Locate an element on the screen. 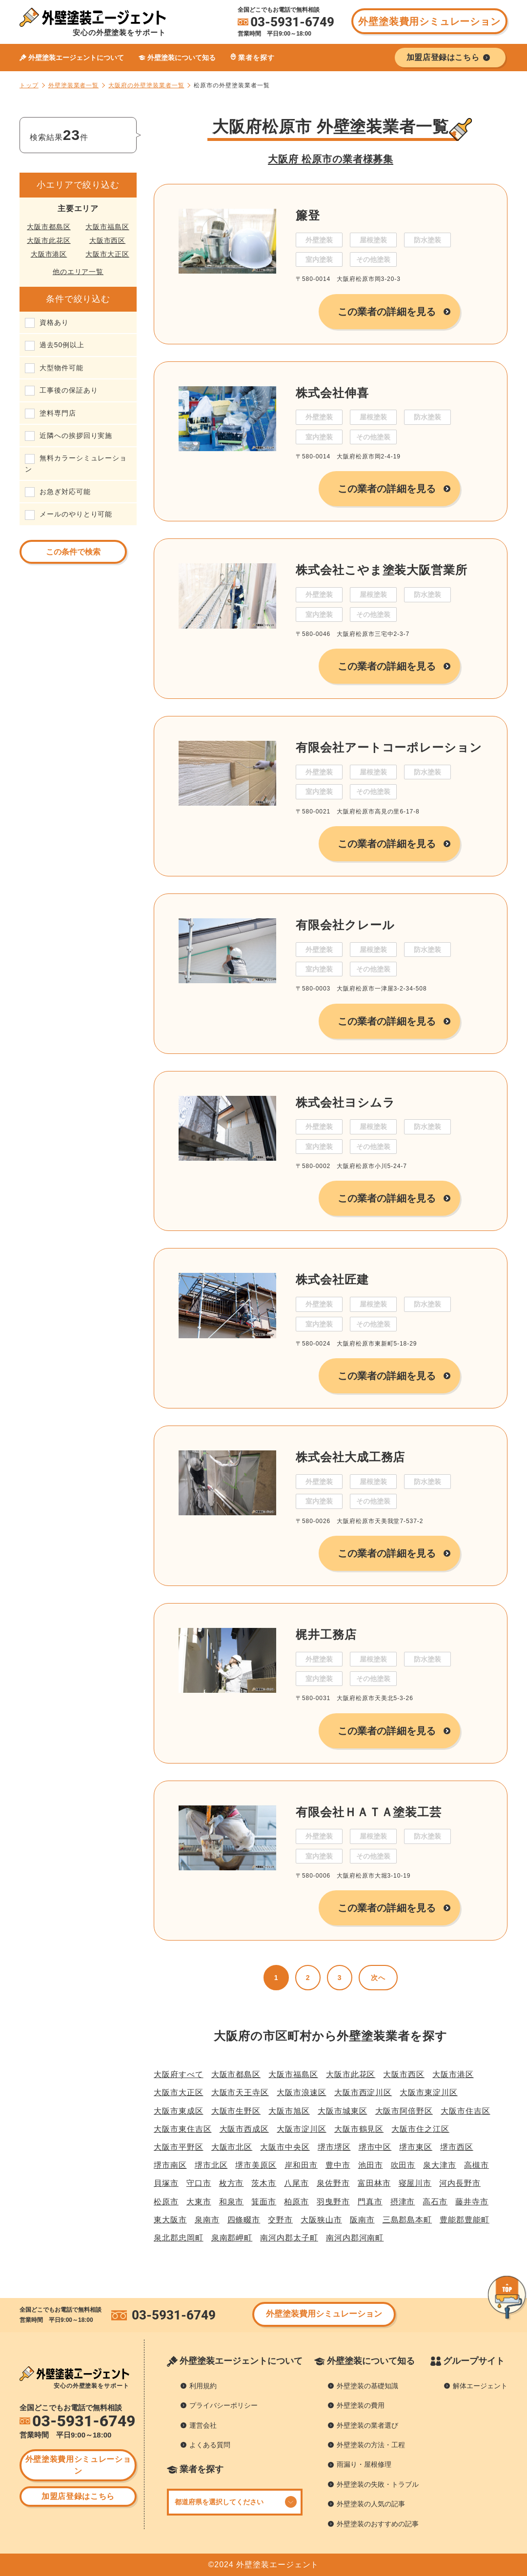 The image size is (527, 2576). 株式会社ヨシムラ is located at coordinates (345, 1102).